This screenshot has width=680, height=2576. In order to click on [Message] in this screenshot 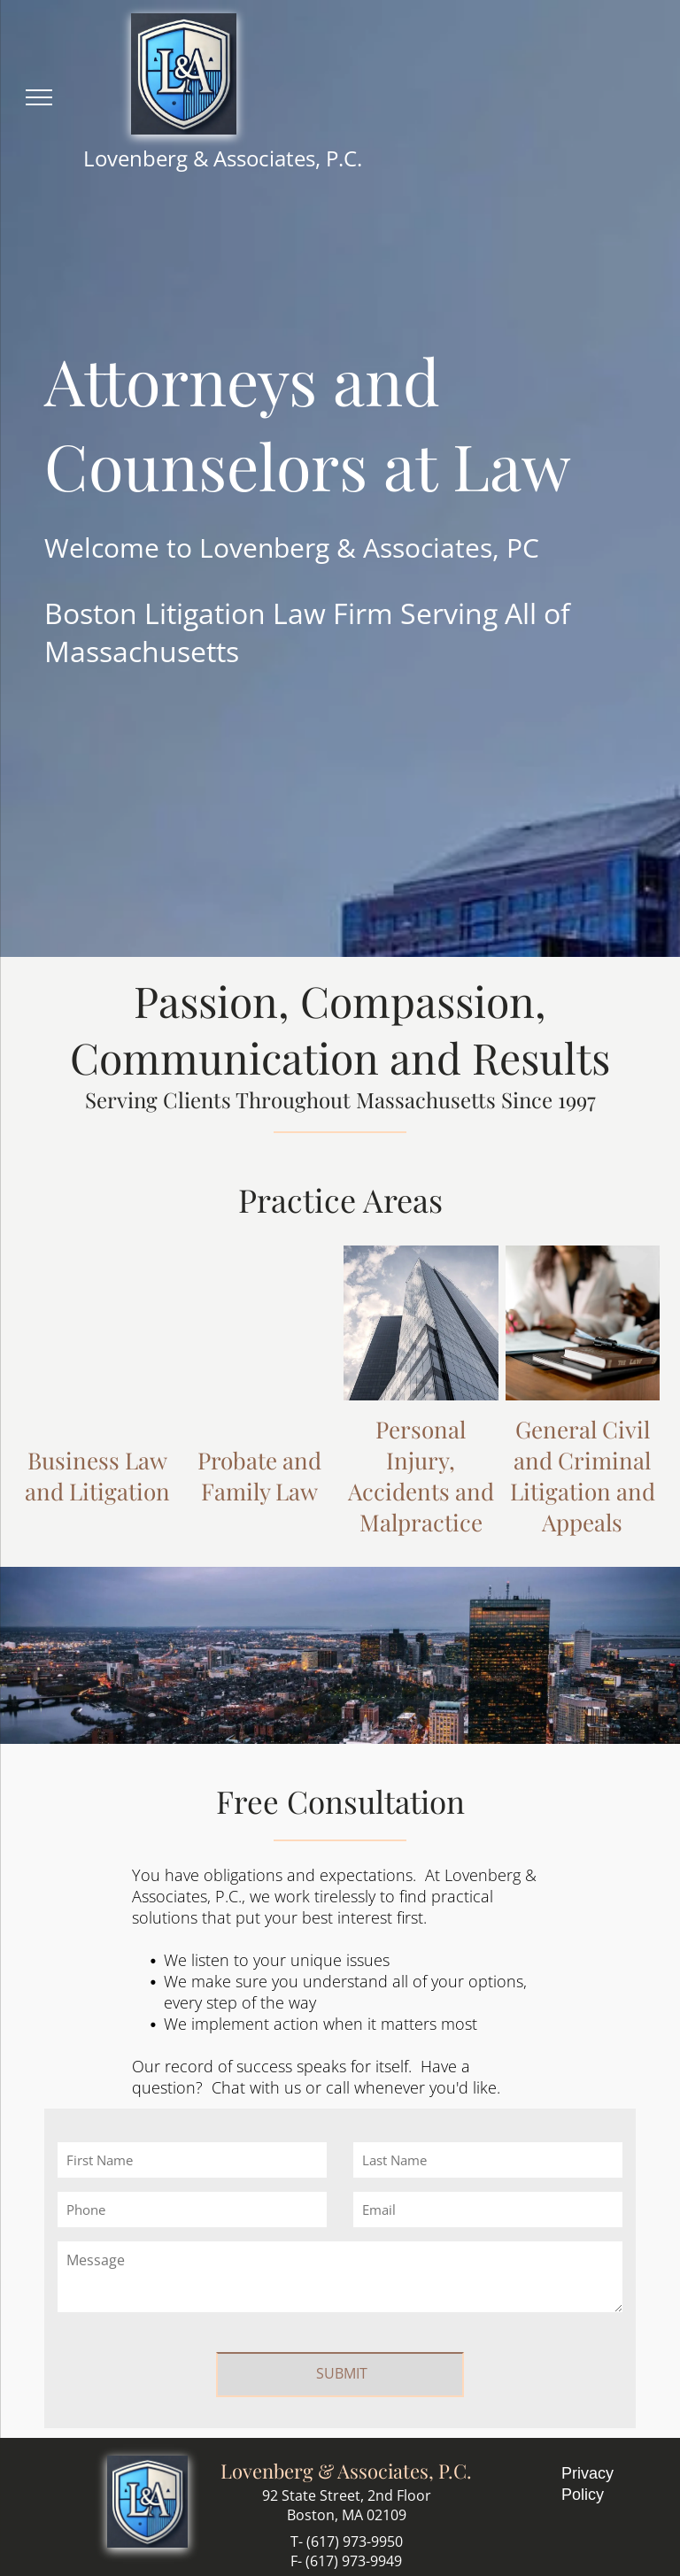, I will do `click(340, 2276)`.